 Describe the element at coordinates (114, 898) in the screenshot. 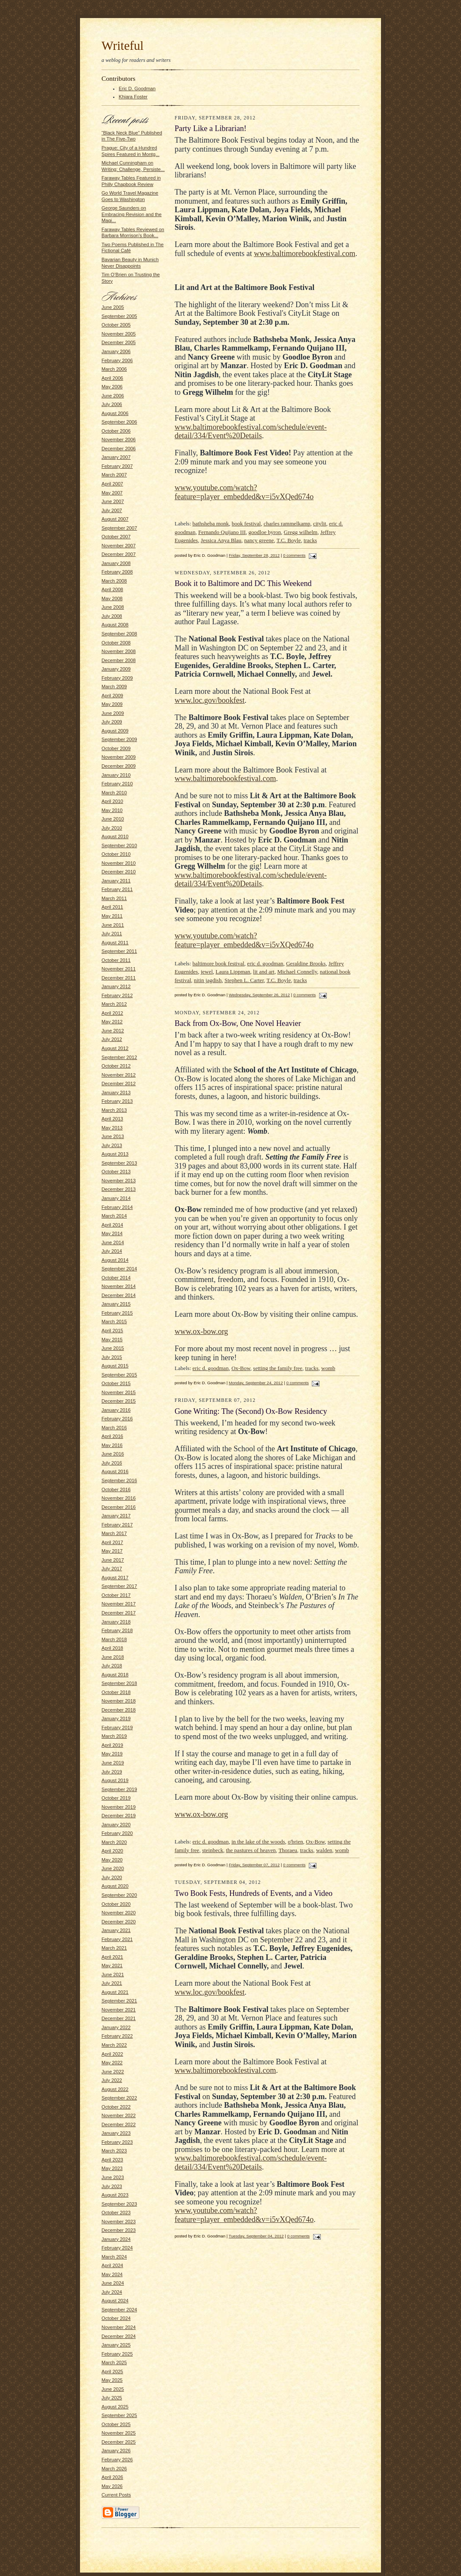

I see `March 2011` at that location.